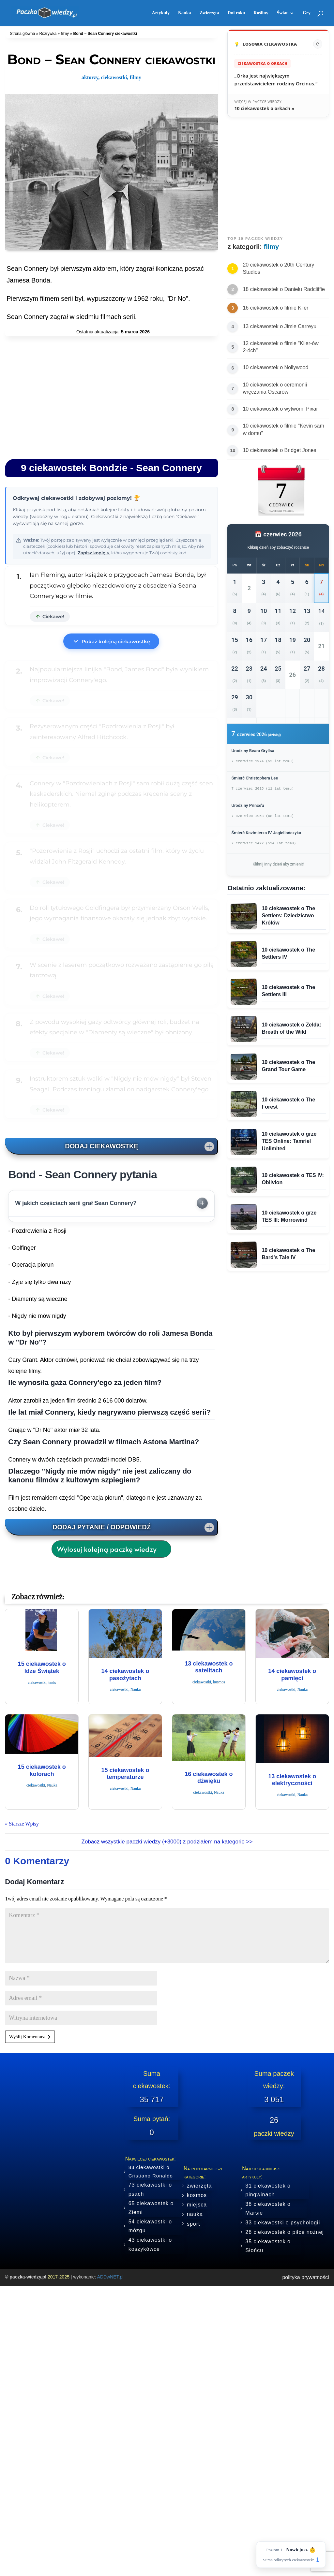  I want to click on 10 ciekawostek o wytwórni Pixar, so click(280, 409).